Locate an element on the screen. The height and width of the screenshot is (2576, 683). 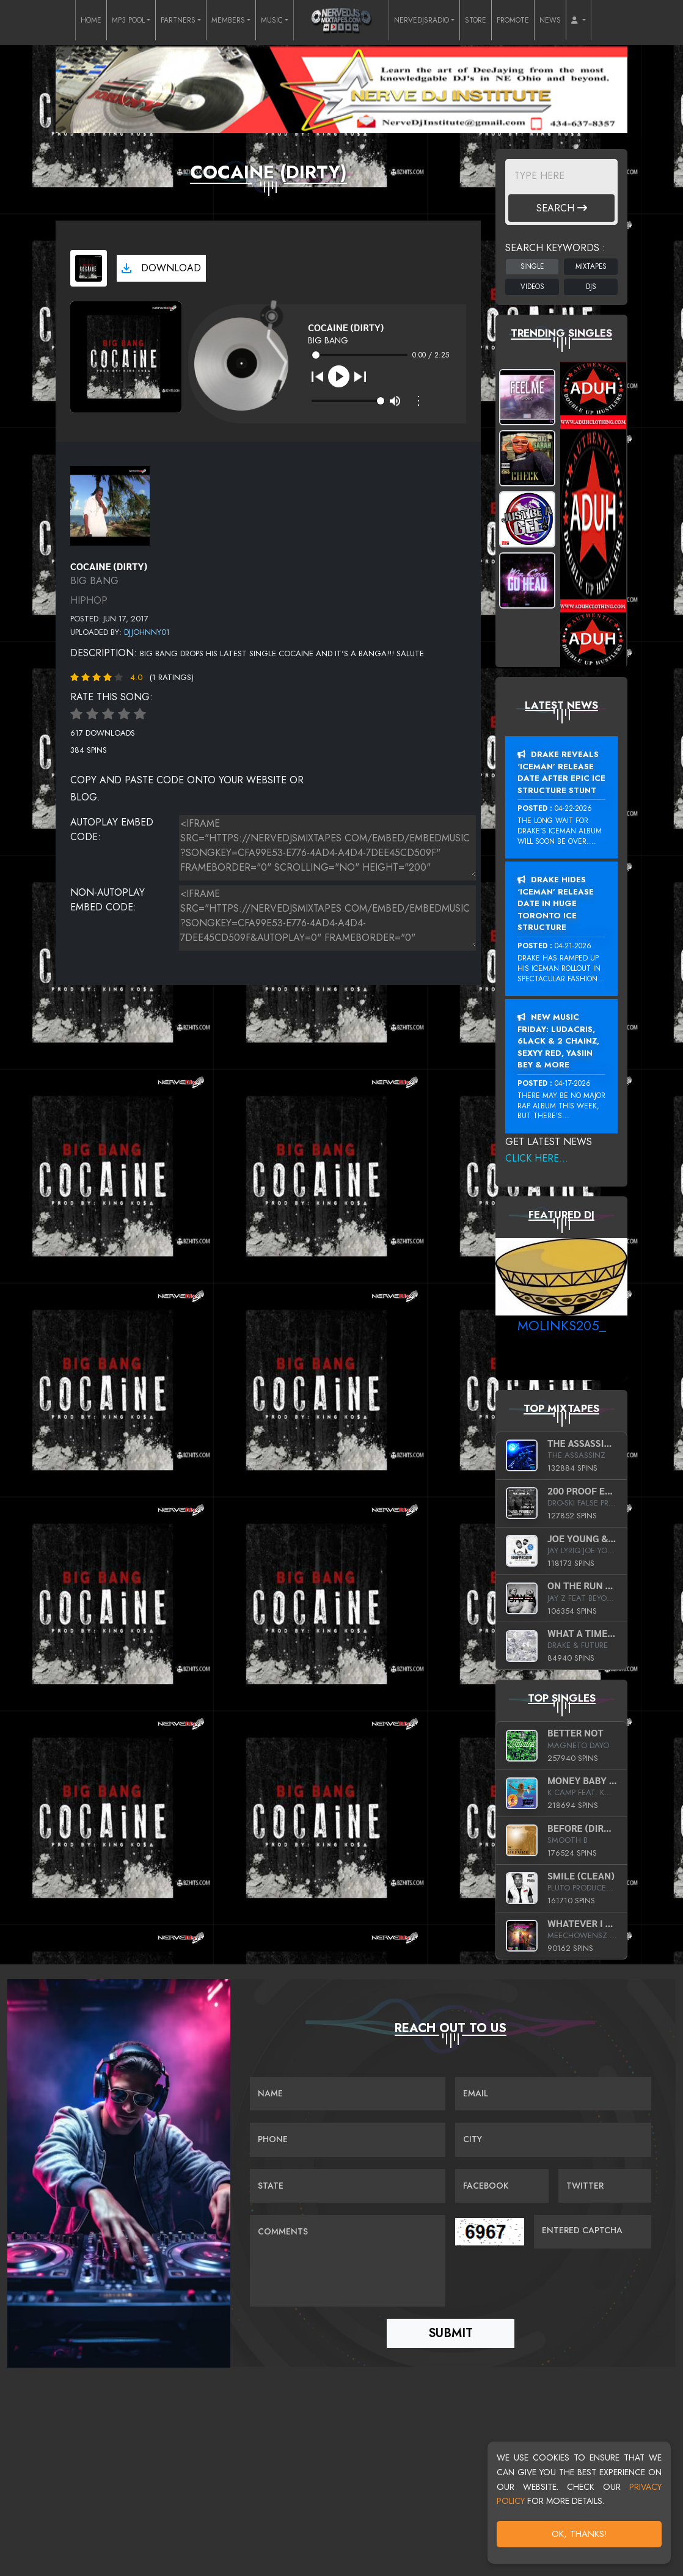
NERVEDJSRADIO [button] is located at coordinates (421, 20).